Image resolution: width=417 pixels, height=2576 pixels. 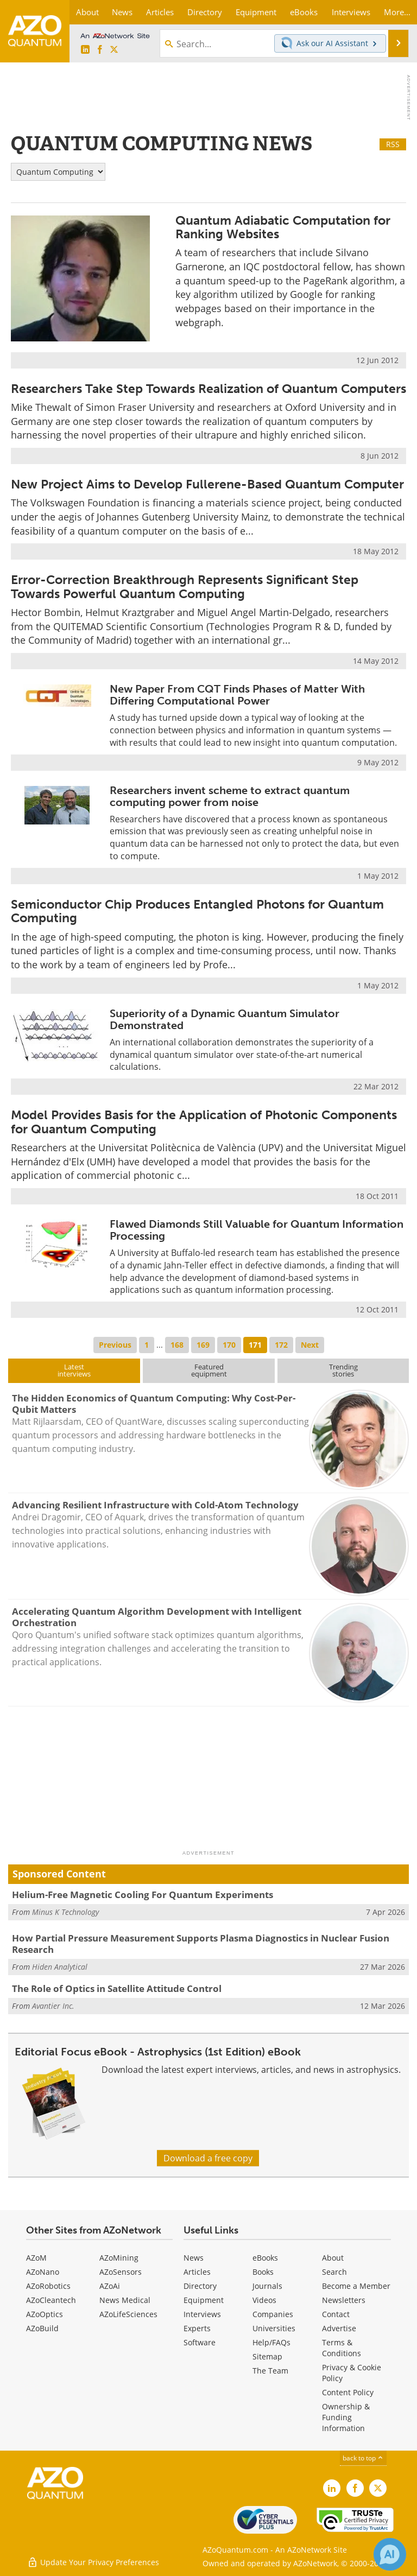 I want to click on Newsletters, so click(x=343, y=2300).